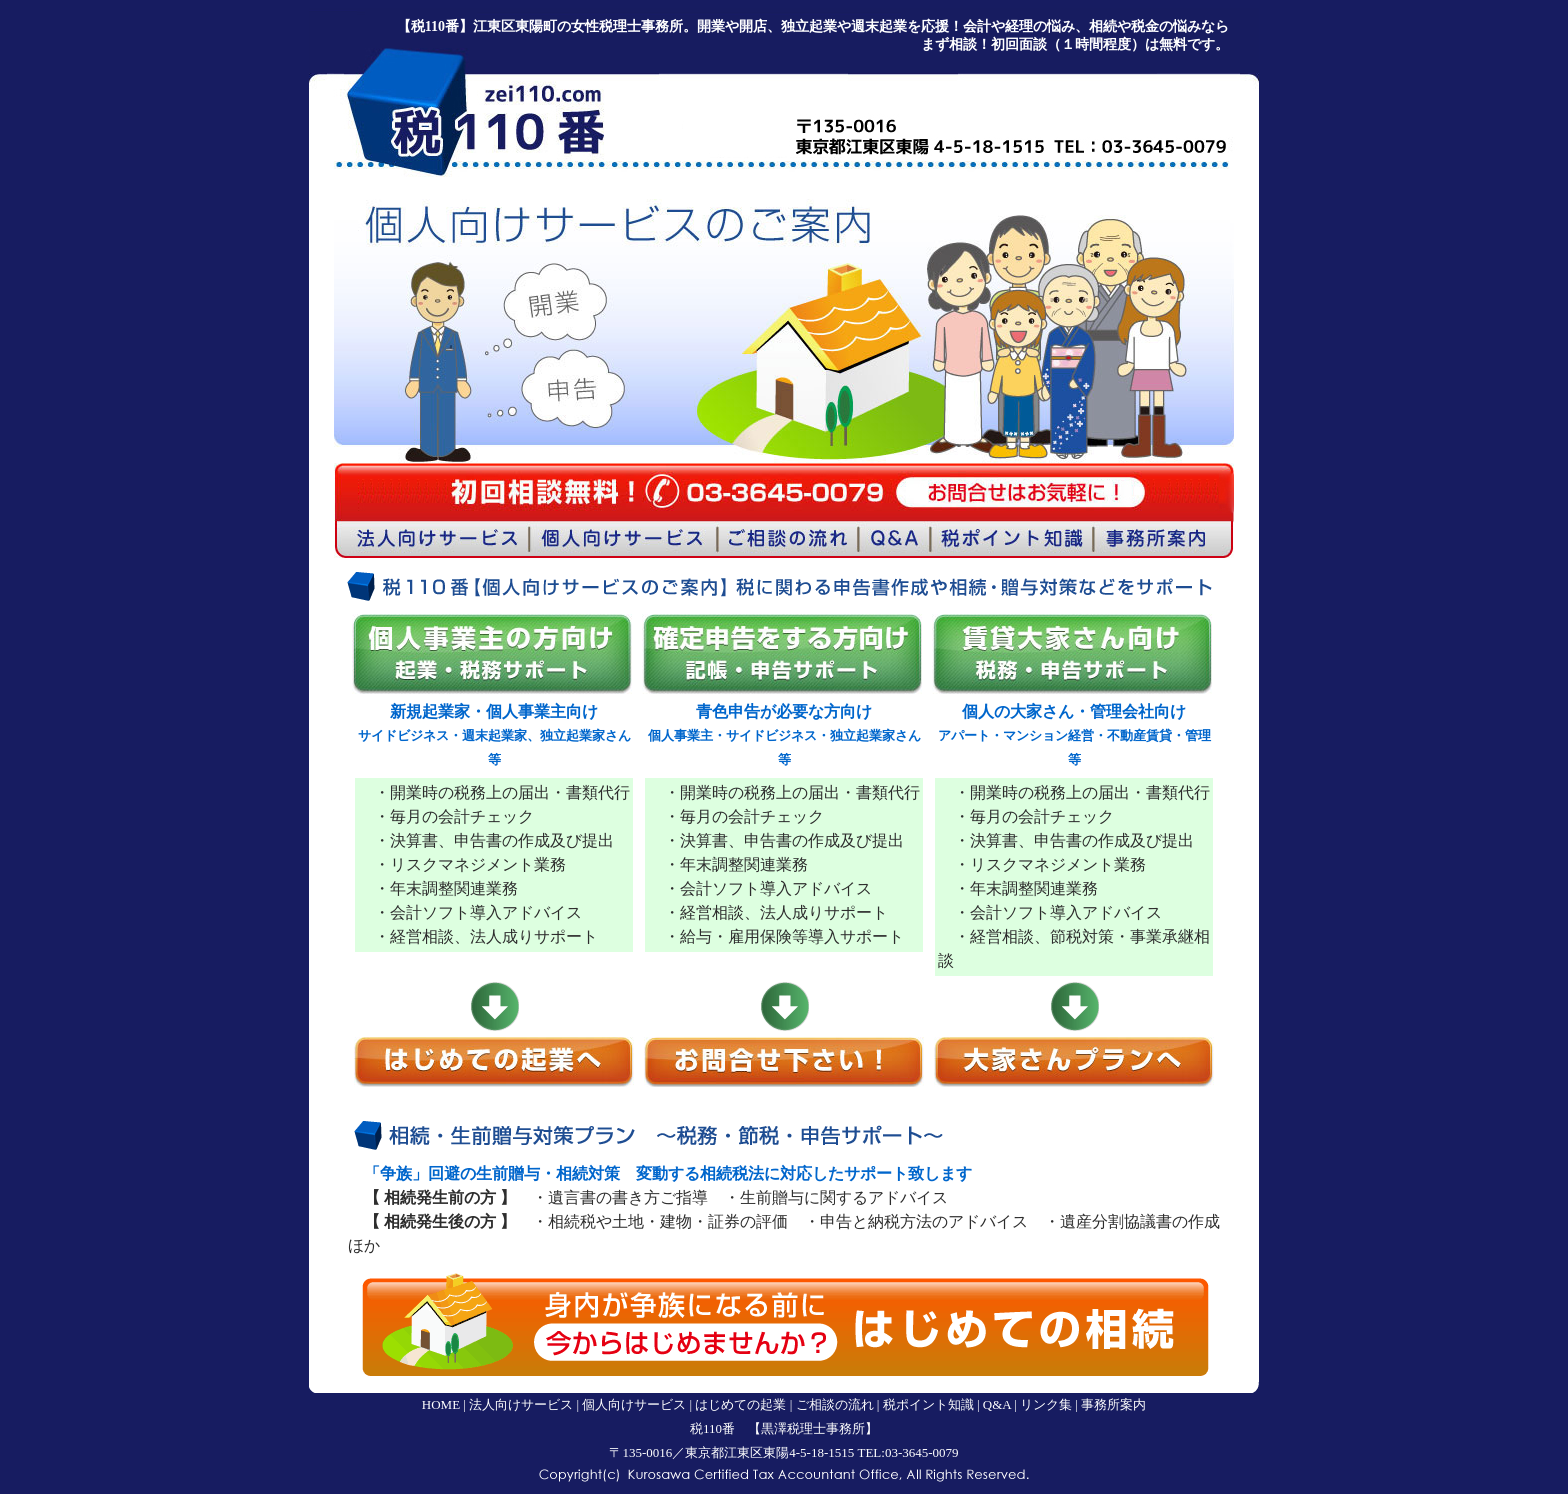 The width and height of the screenshot is (1568, 1494). I want to click on 個人向けサービス, so click(634, 1404).